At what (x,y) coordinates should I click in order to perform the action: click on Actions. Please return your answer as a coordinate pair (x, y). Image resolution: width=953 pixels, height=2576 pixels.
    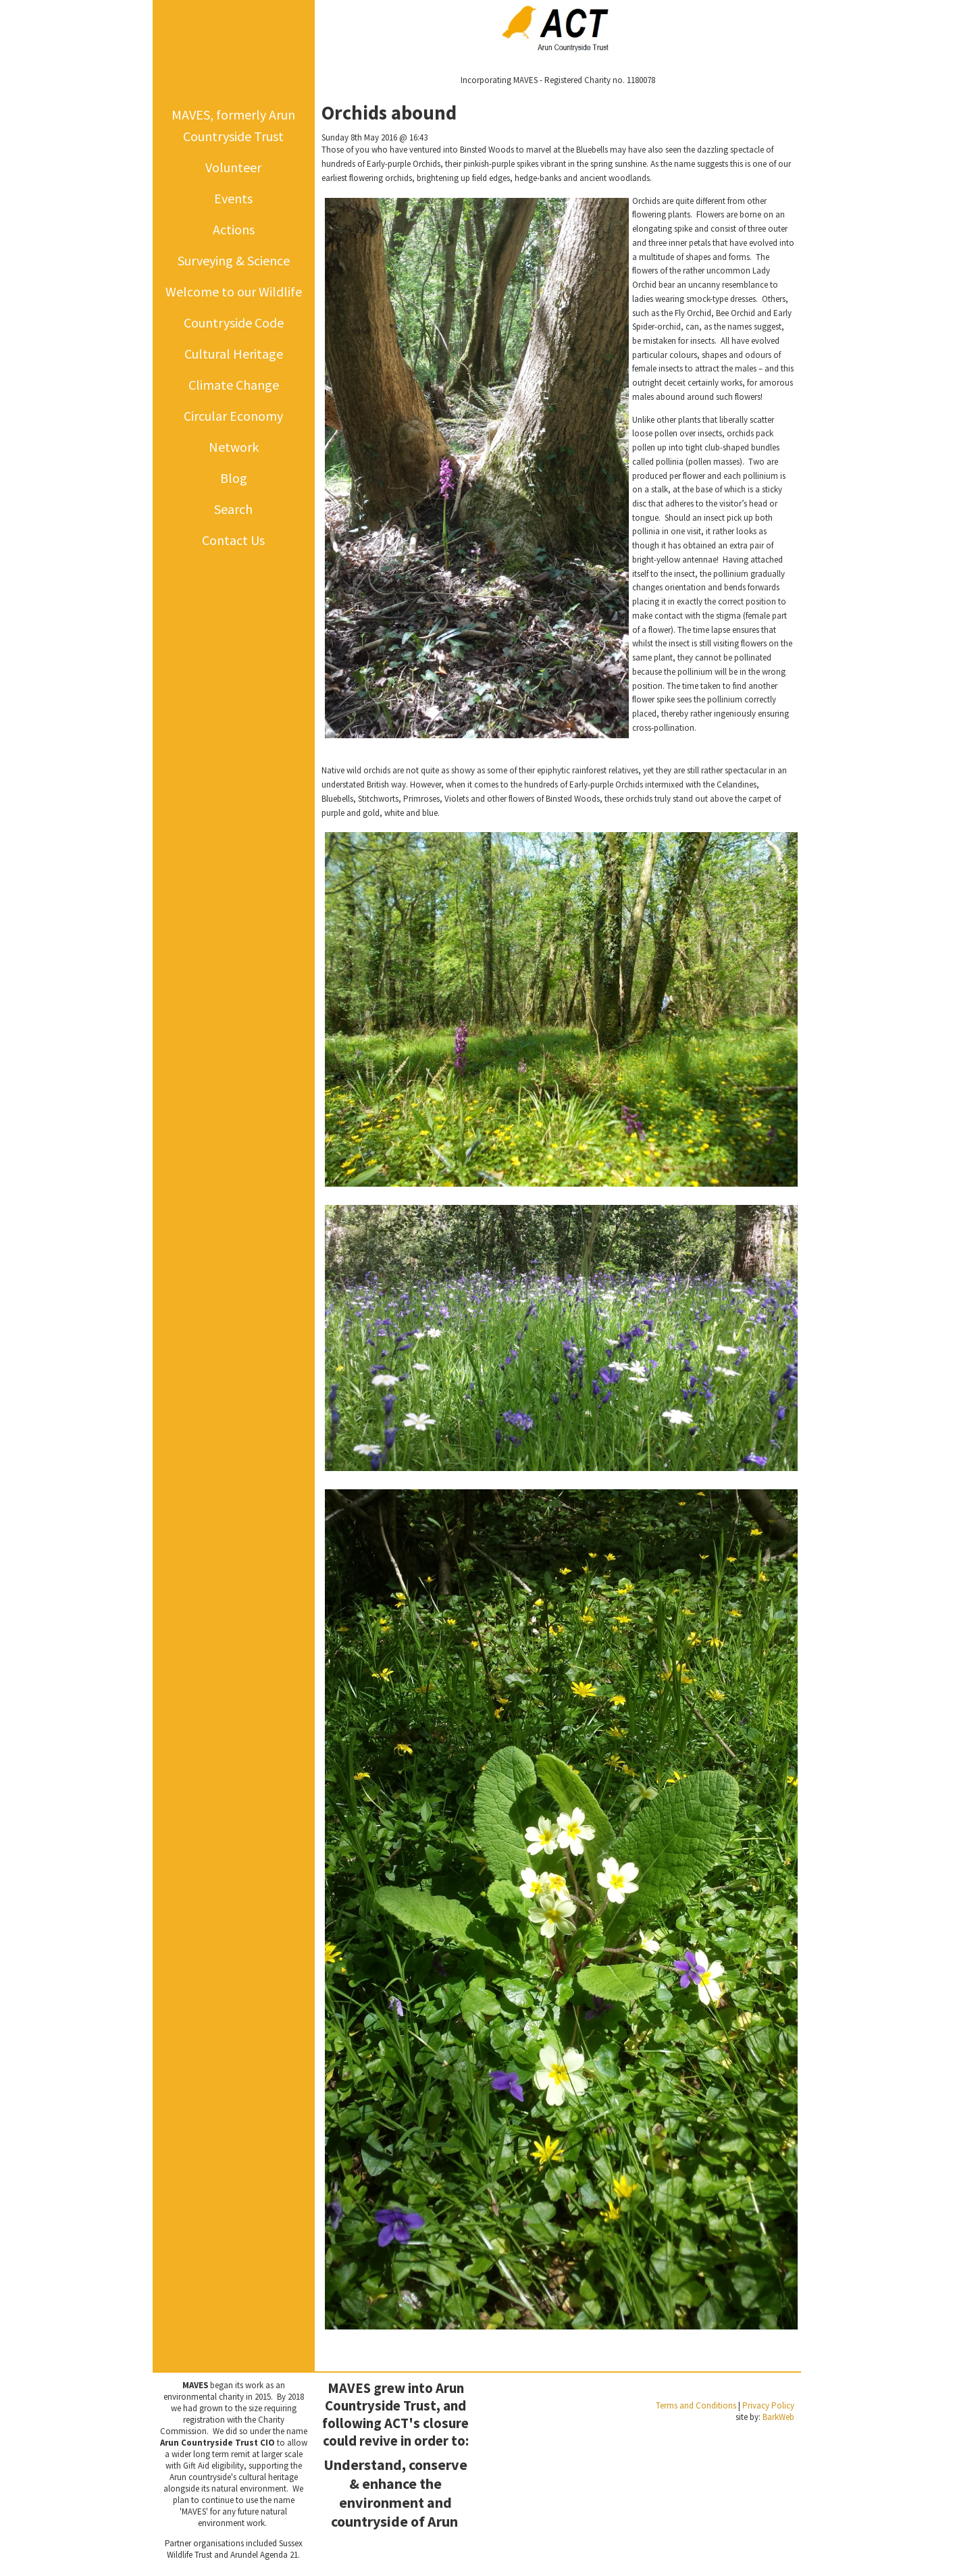
    Looking at the image, I should click on (234, 229).